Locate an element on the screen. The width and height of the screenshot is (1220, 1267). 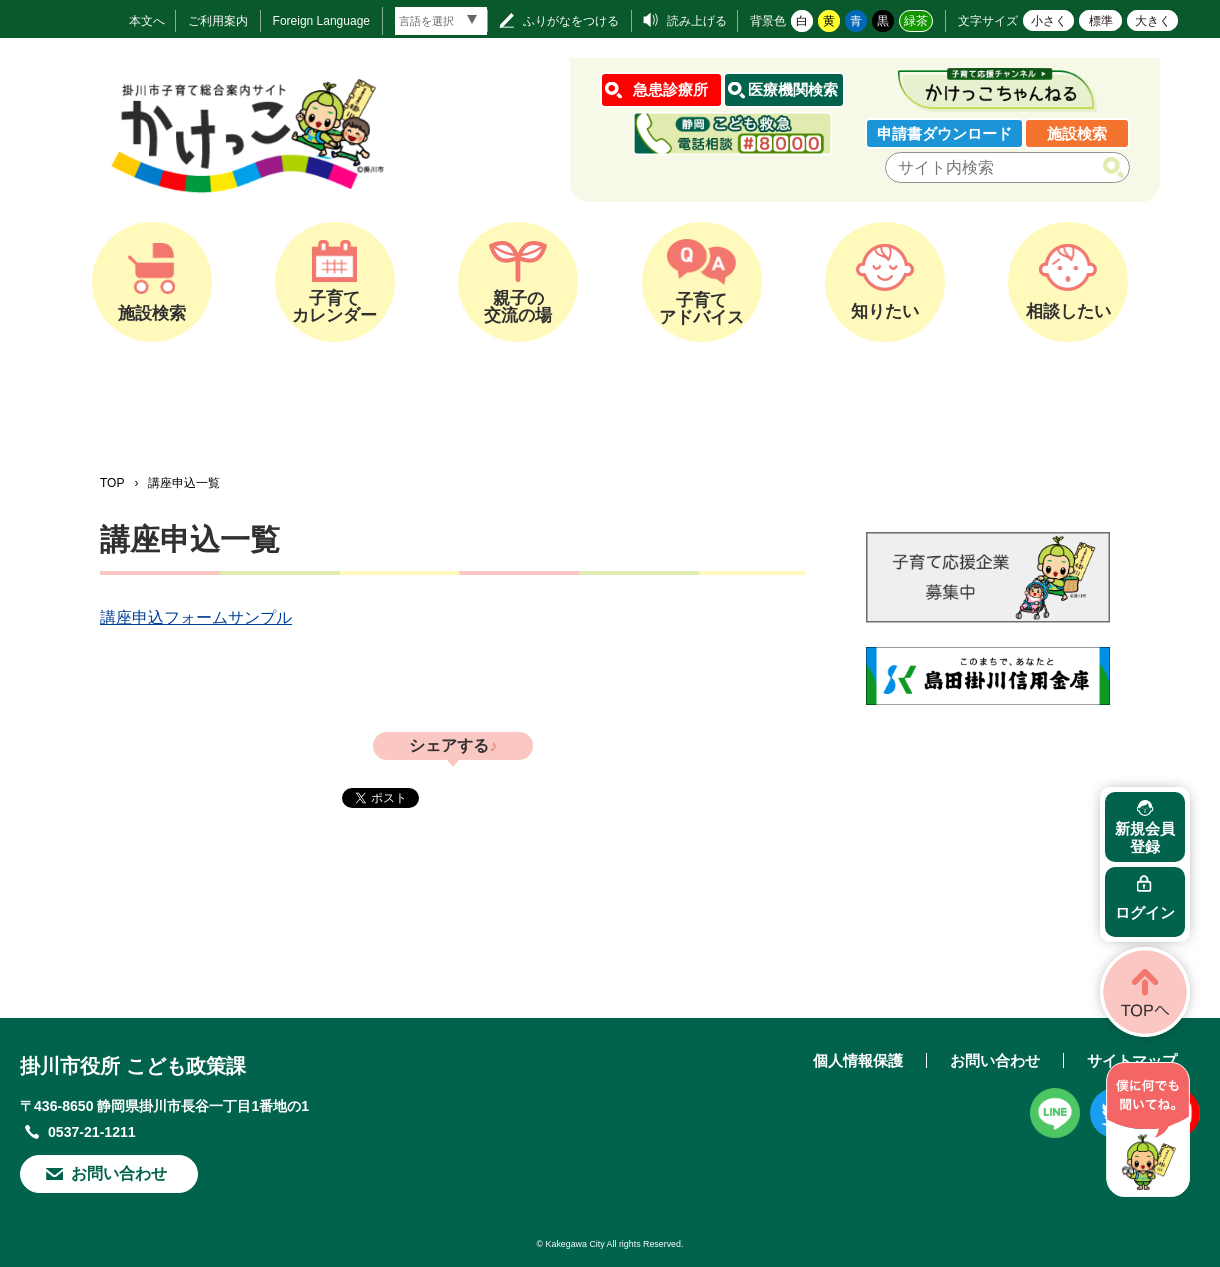
施設検索 is located at coordinates (1077, 133).